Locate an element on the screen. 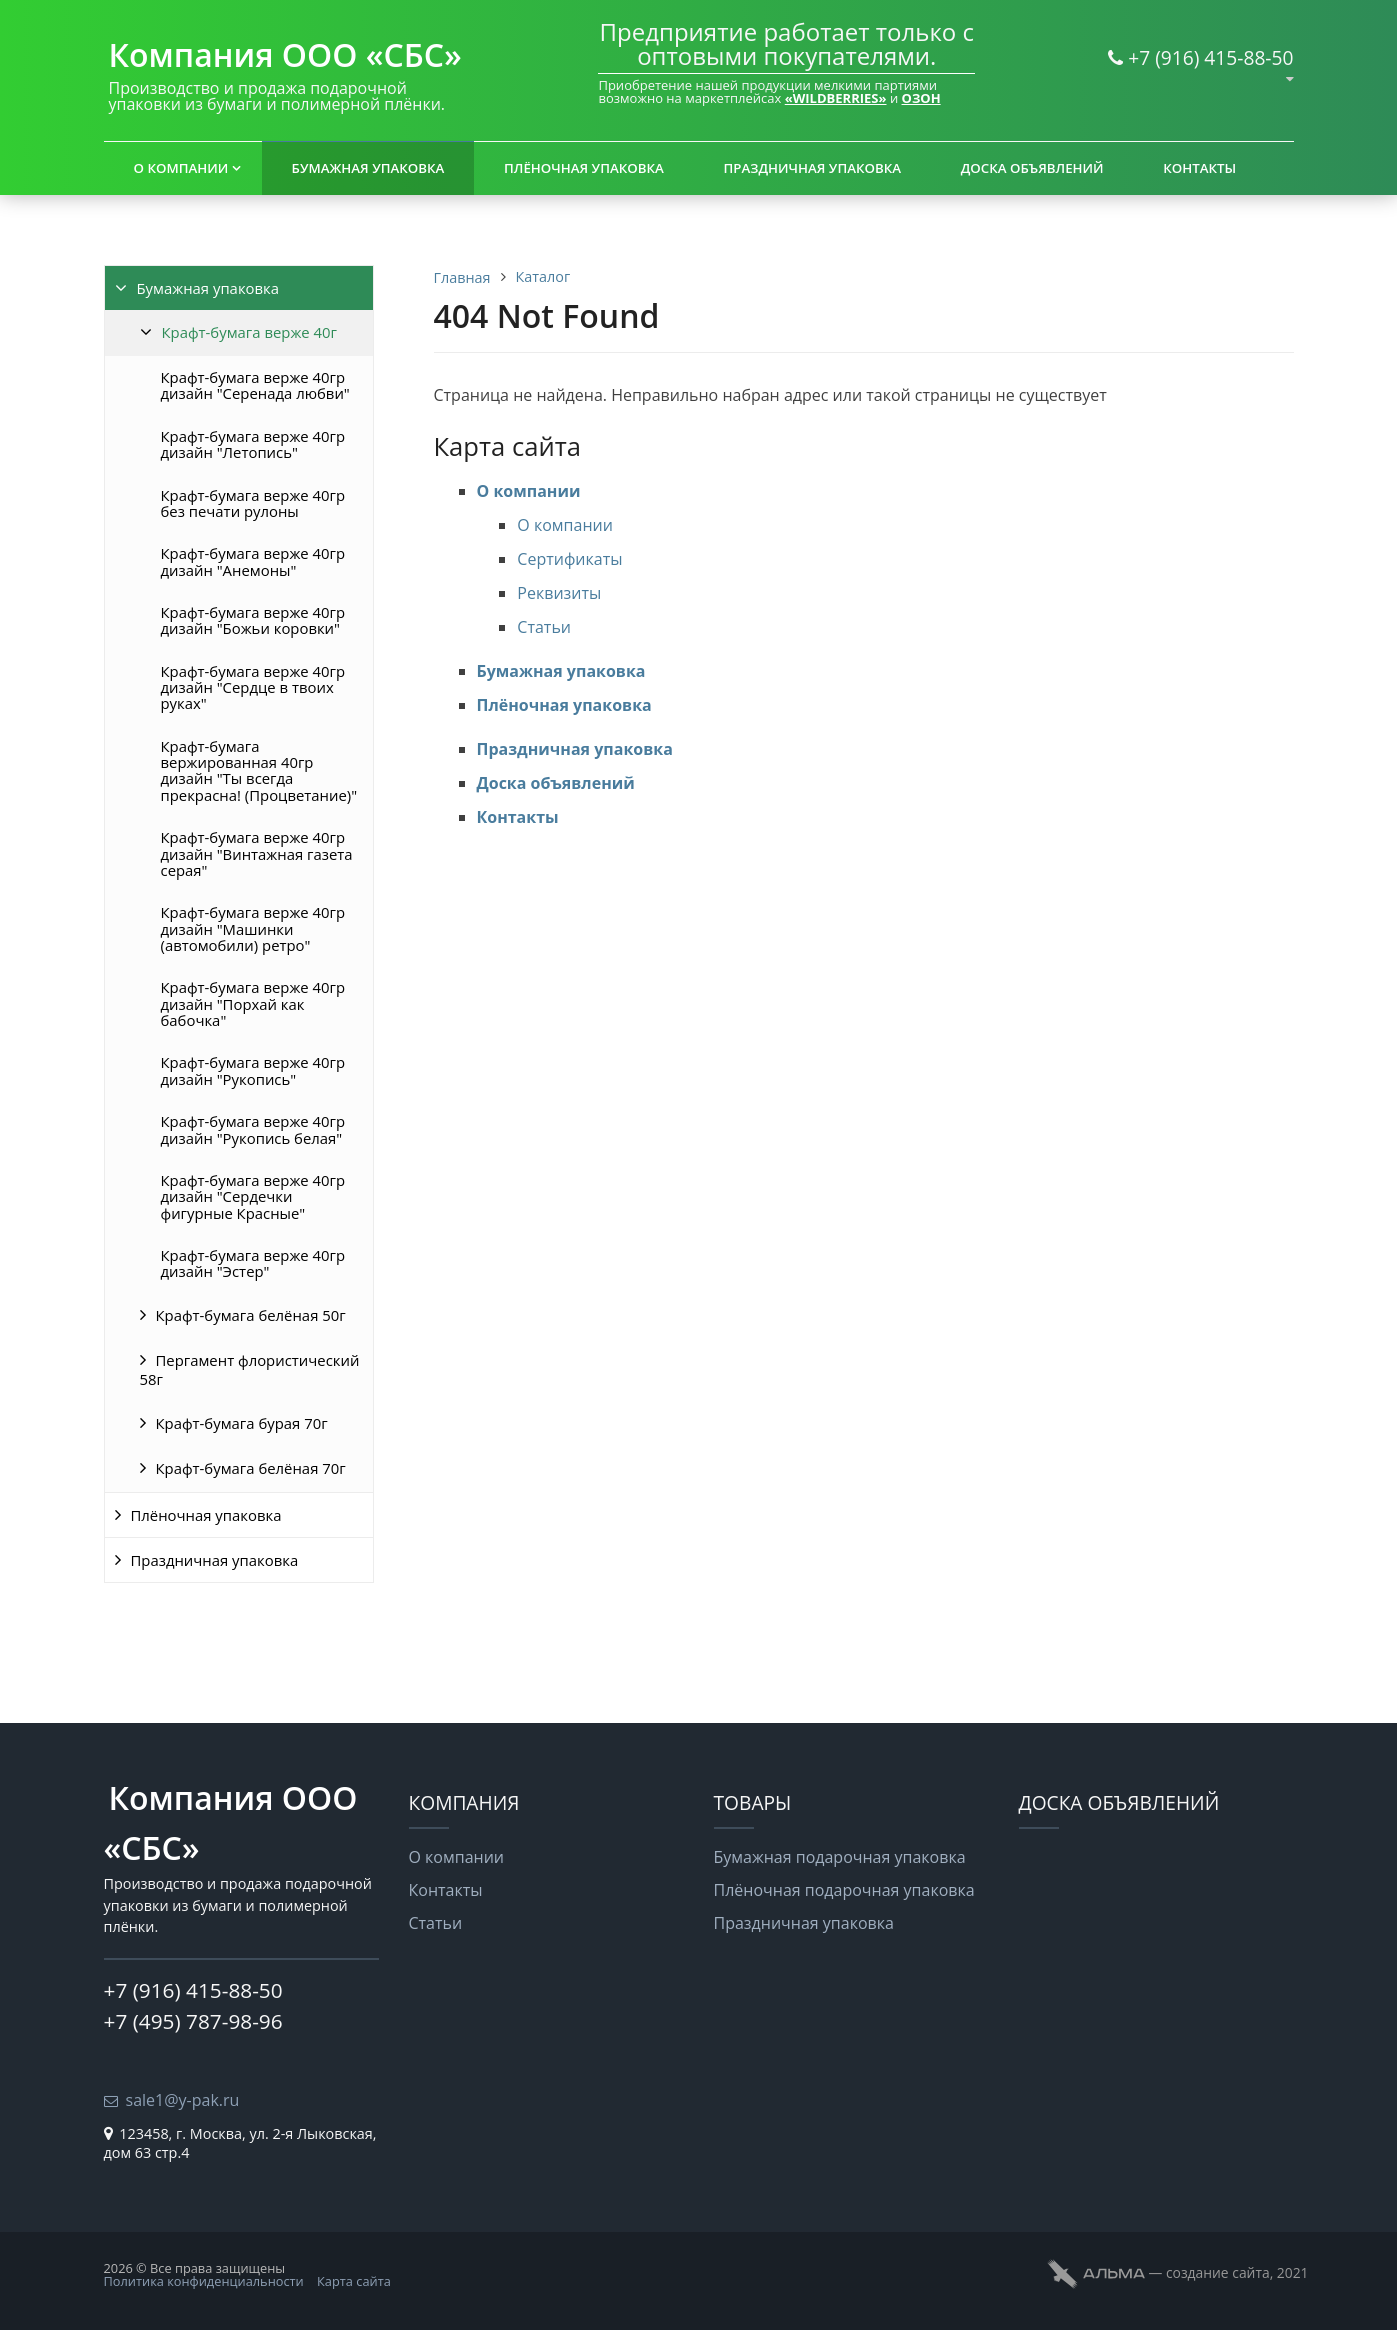 This screenshot has width=1397, height=2346. Плёночная подарочная упаковка is located at coordinates (844, 1890).